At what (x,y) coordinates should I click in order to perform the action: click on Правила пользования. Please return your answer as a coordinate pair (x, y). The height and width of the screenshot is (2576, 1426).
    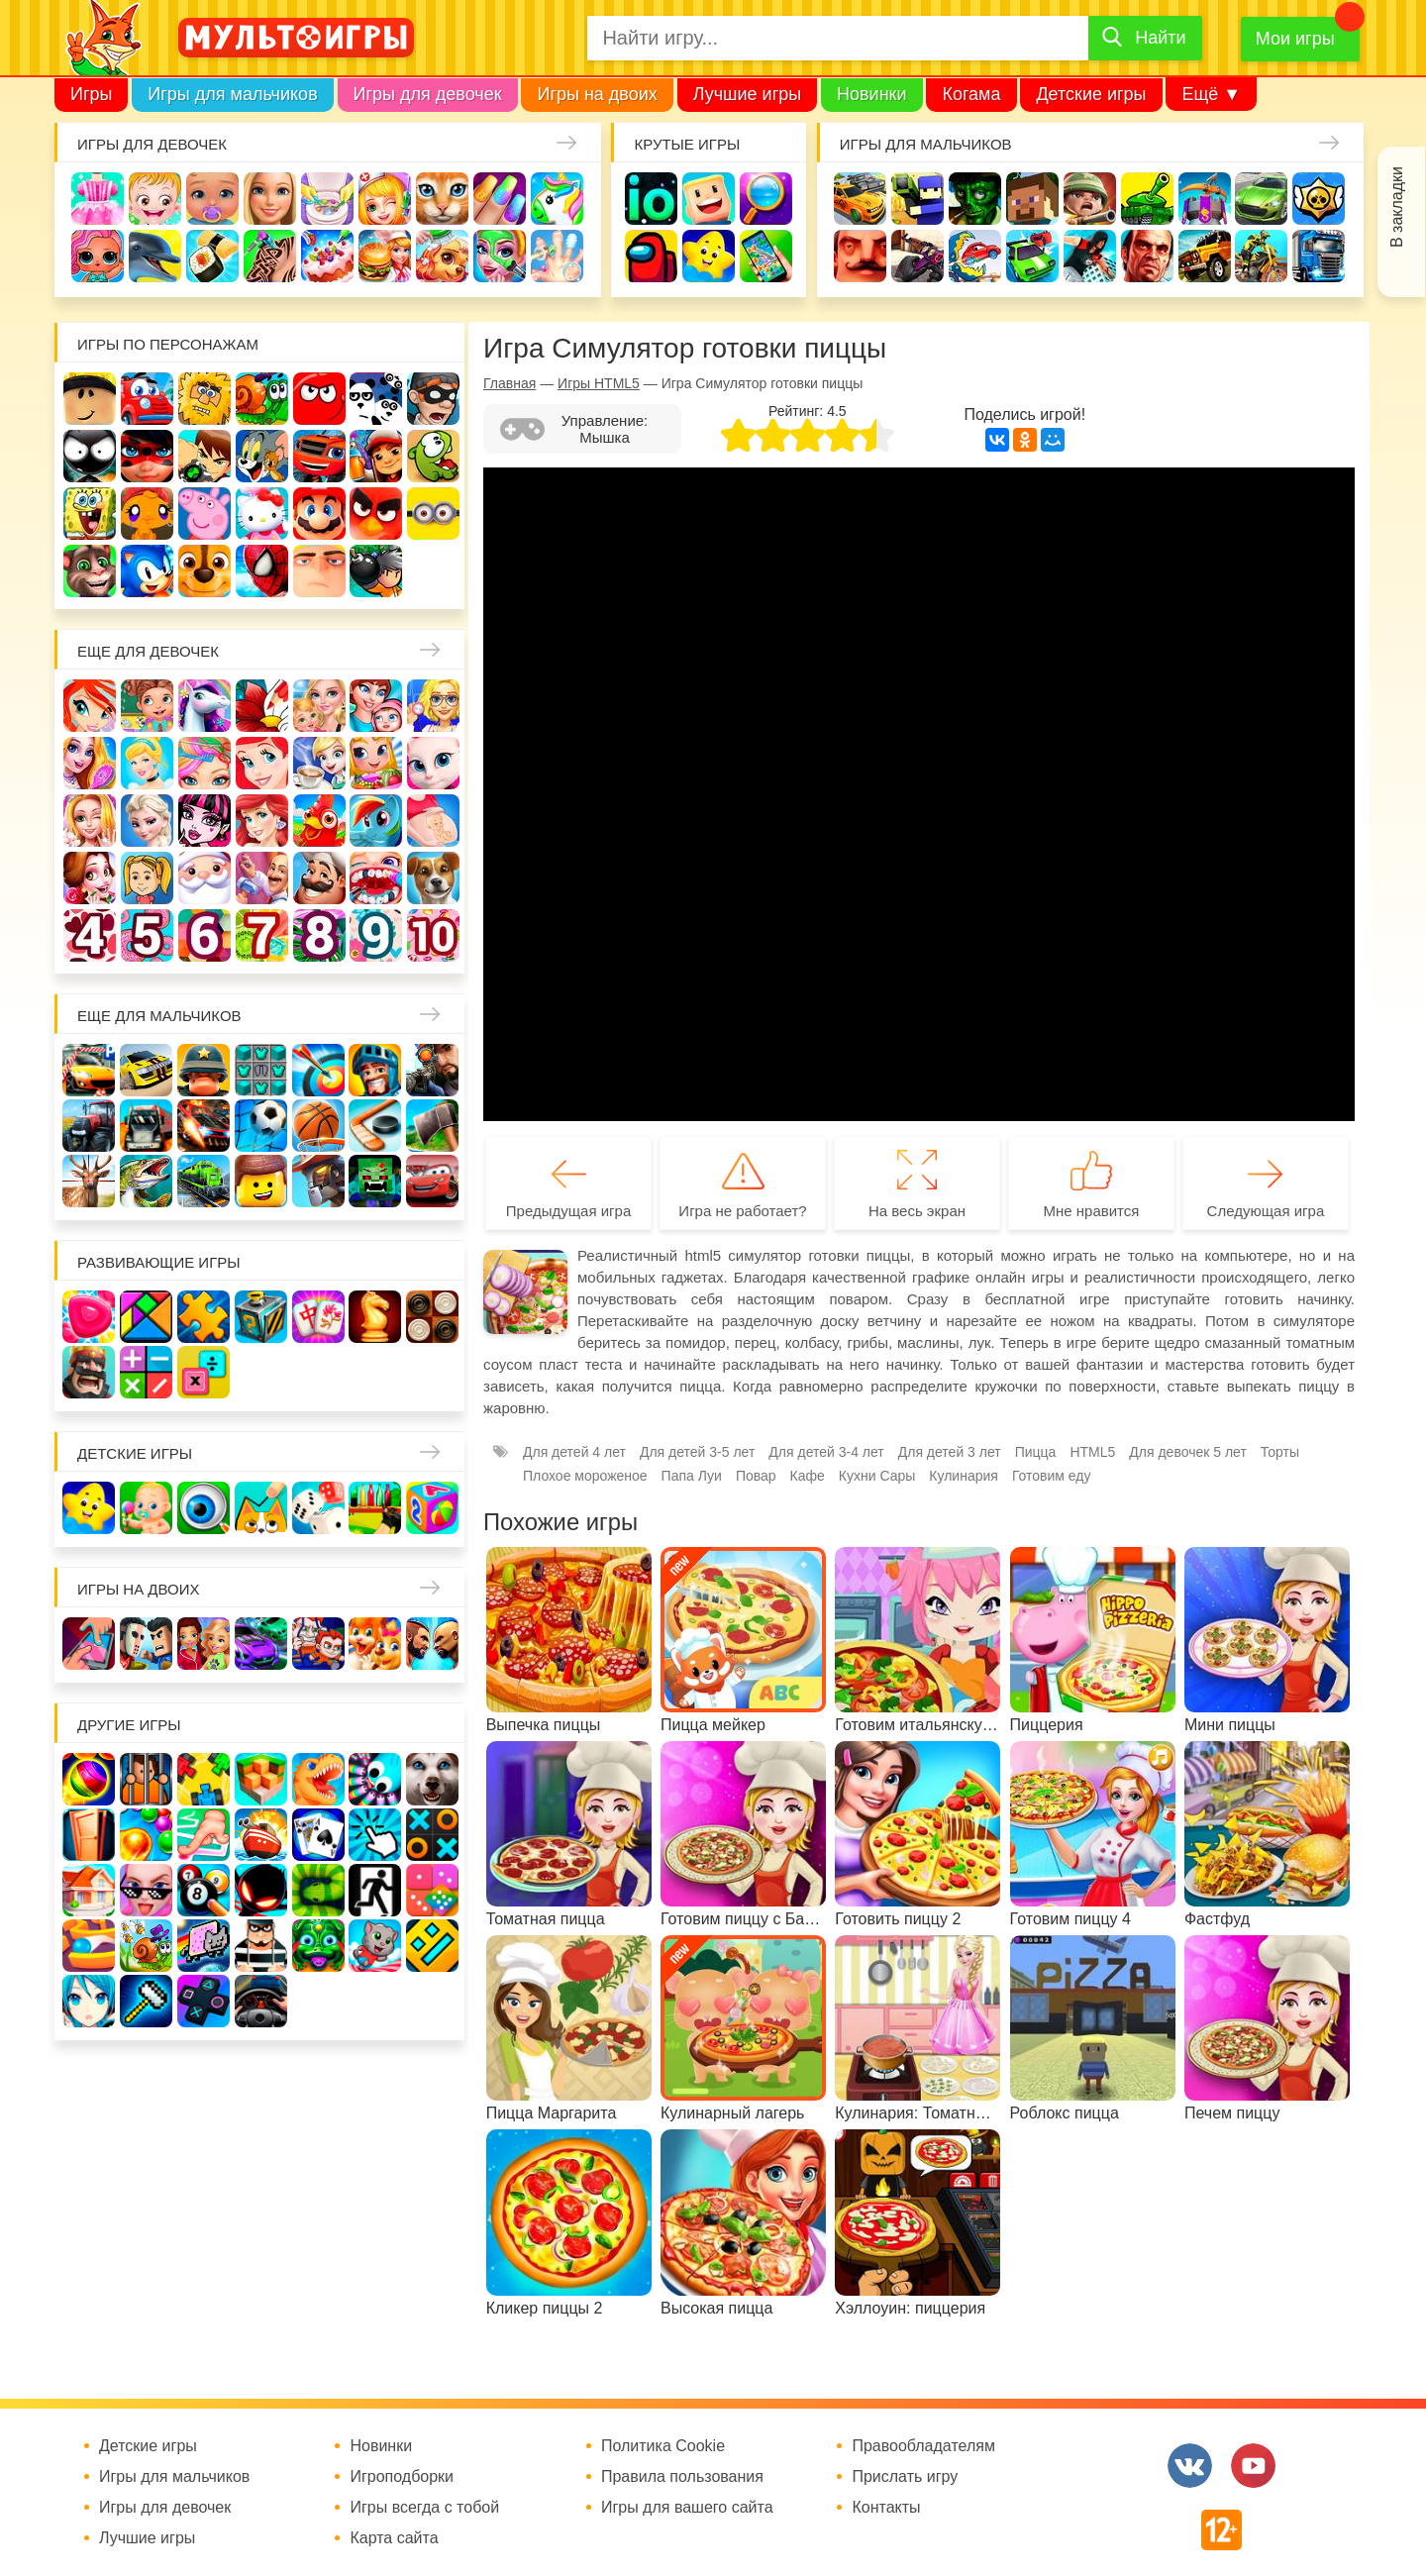
    Looking at the image, I should click on (682, 2477).